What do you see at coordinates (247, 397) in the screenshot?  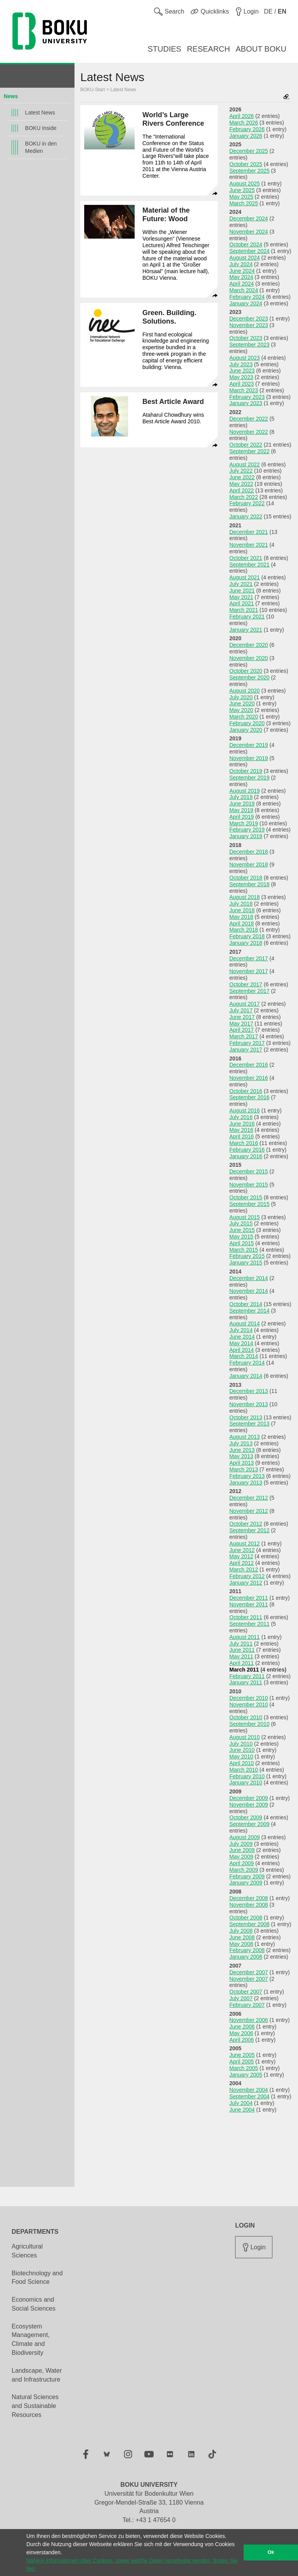 I see `February 2023` at bounding box center [247, 397].